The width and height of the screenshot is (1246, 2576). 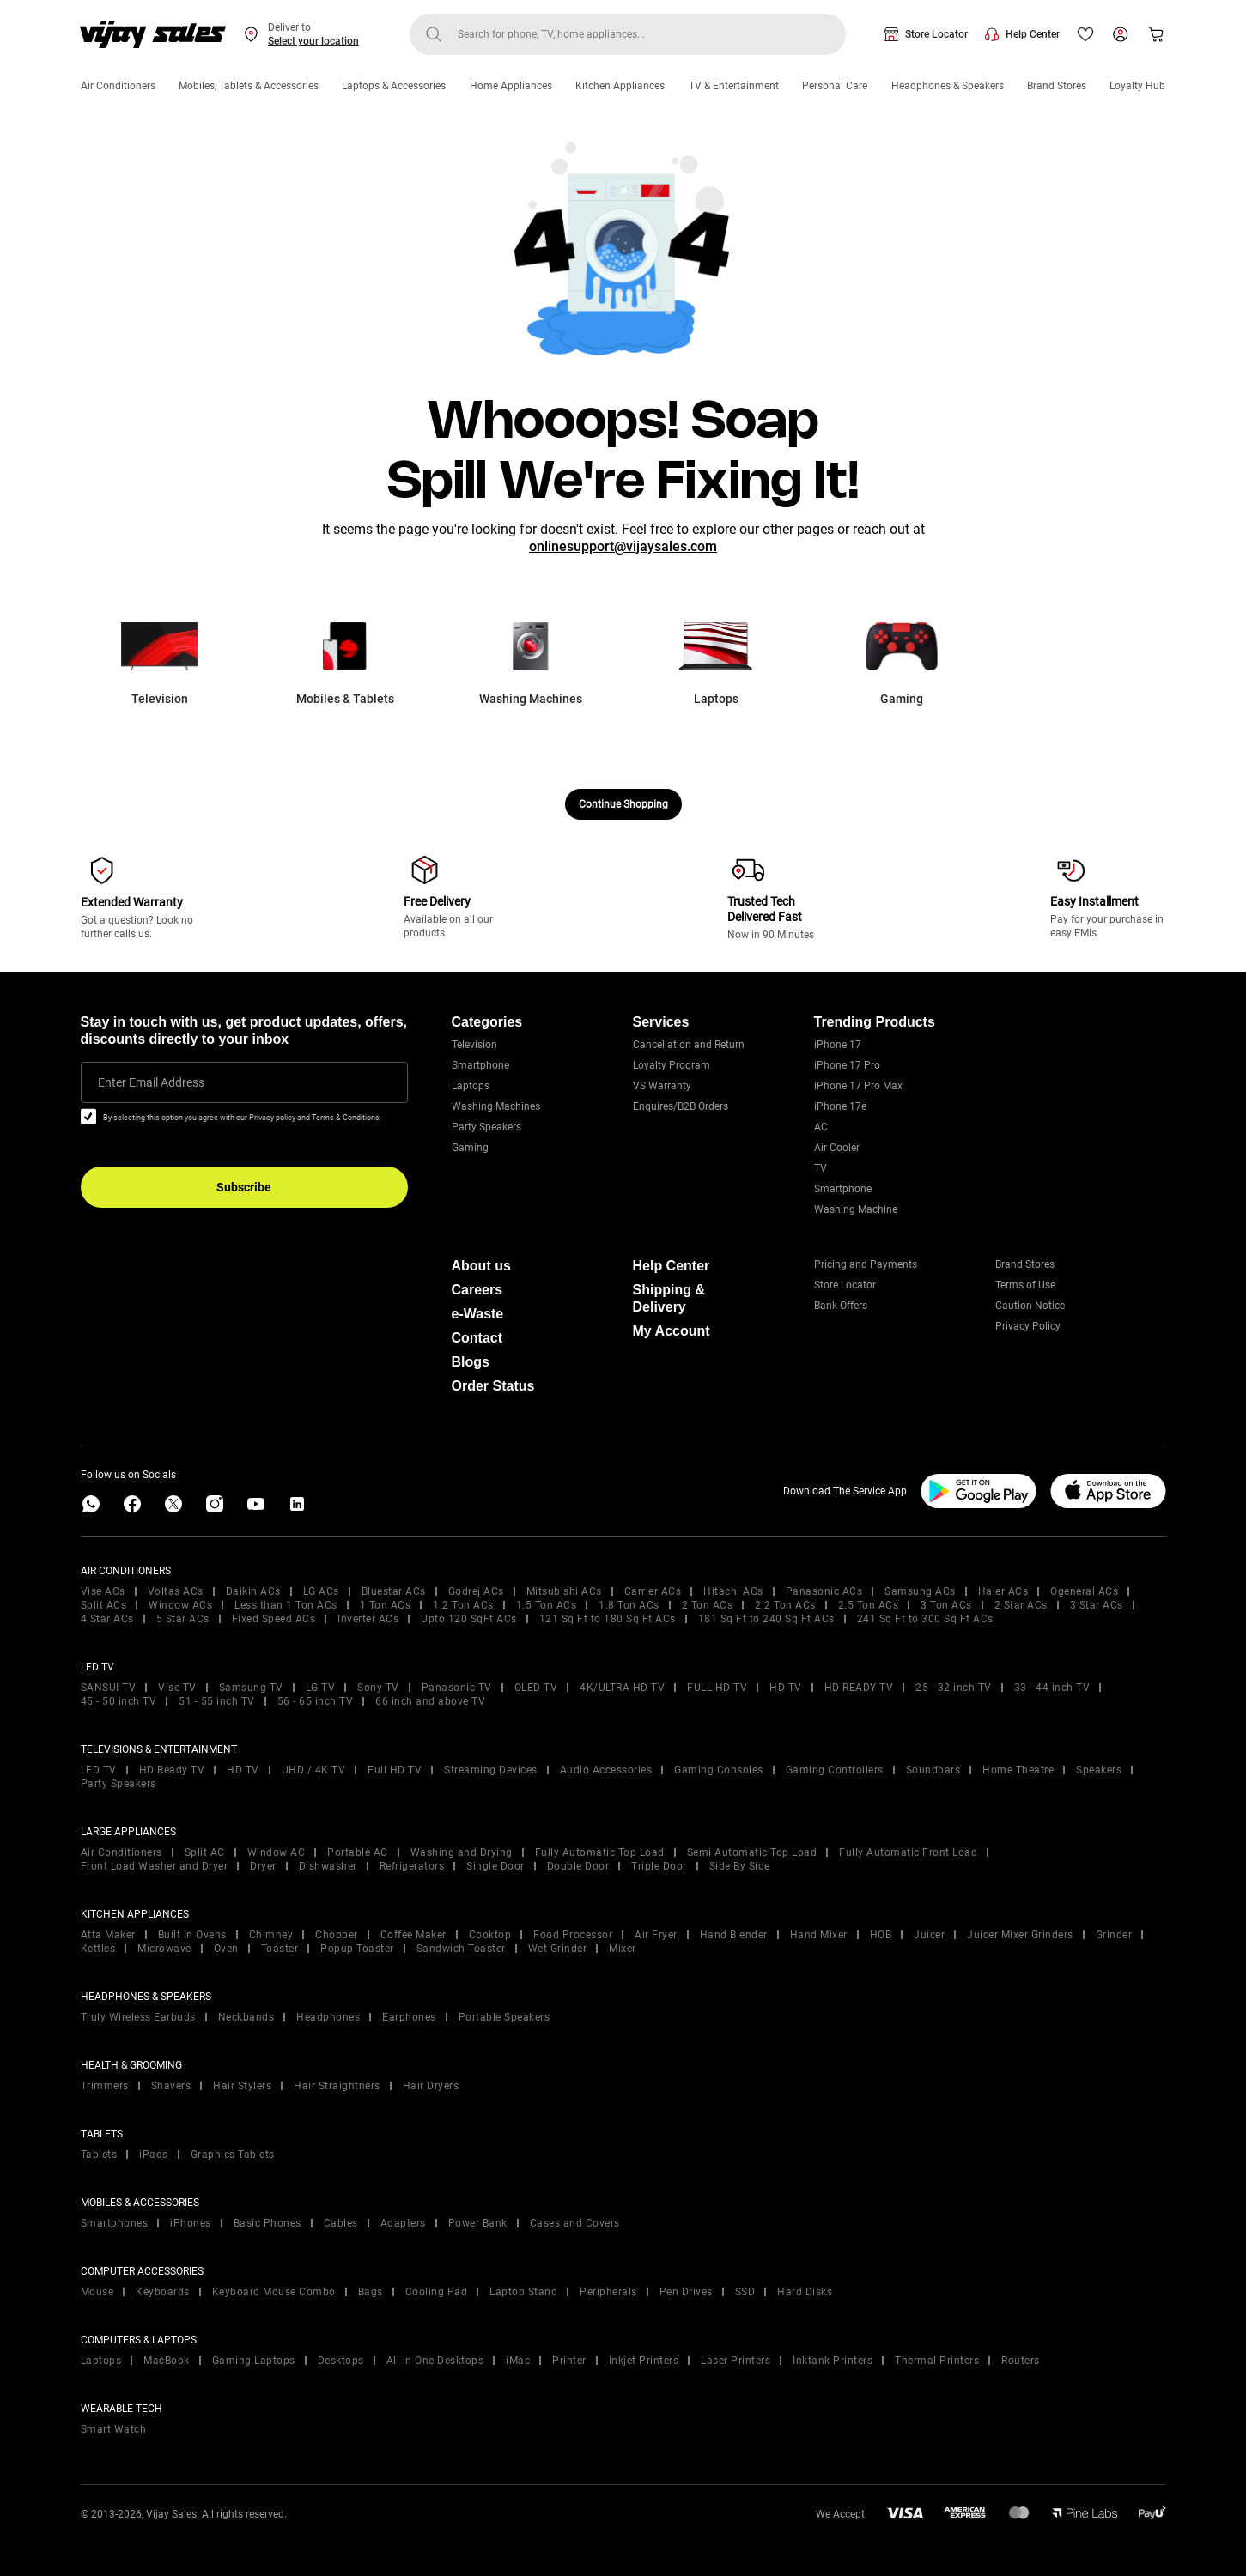 I want to click on Samsung ACs, so click(x=920, y=1591).